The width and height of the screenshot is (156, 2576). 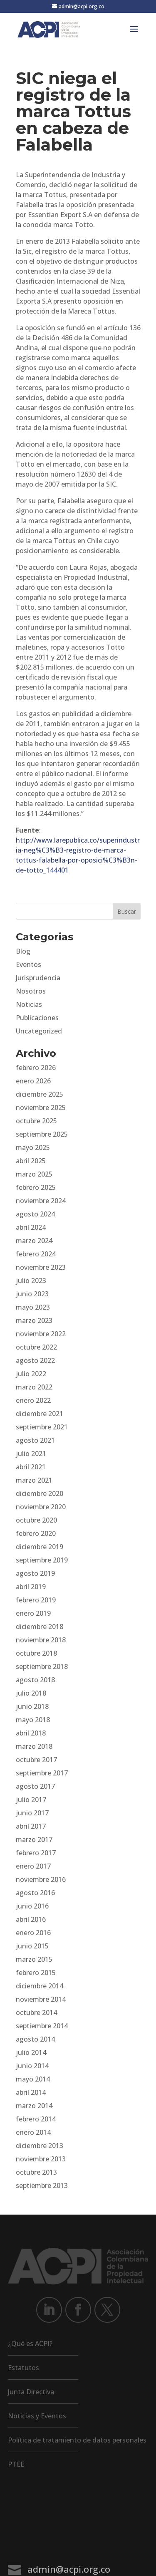 What do you see at coordinates (34, 1839) in the screenshot?
I see `marzo 2017` at bounding box center [34, 1839].